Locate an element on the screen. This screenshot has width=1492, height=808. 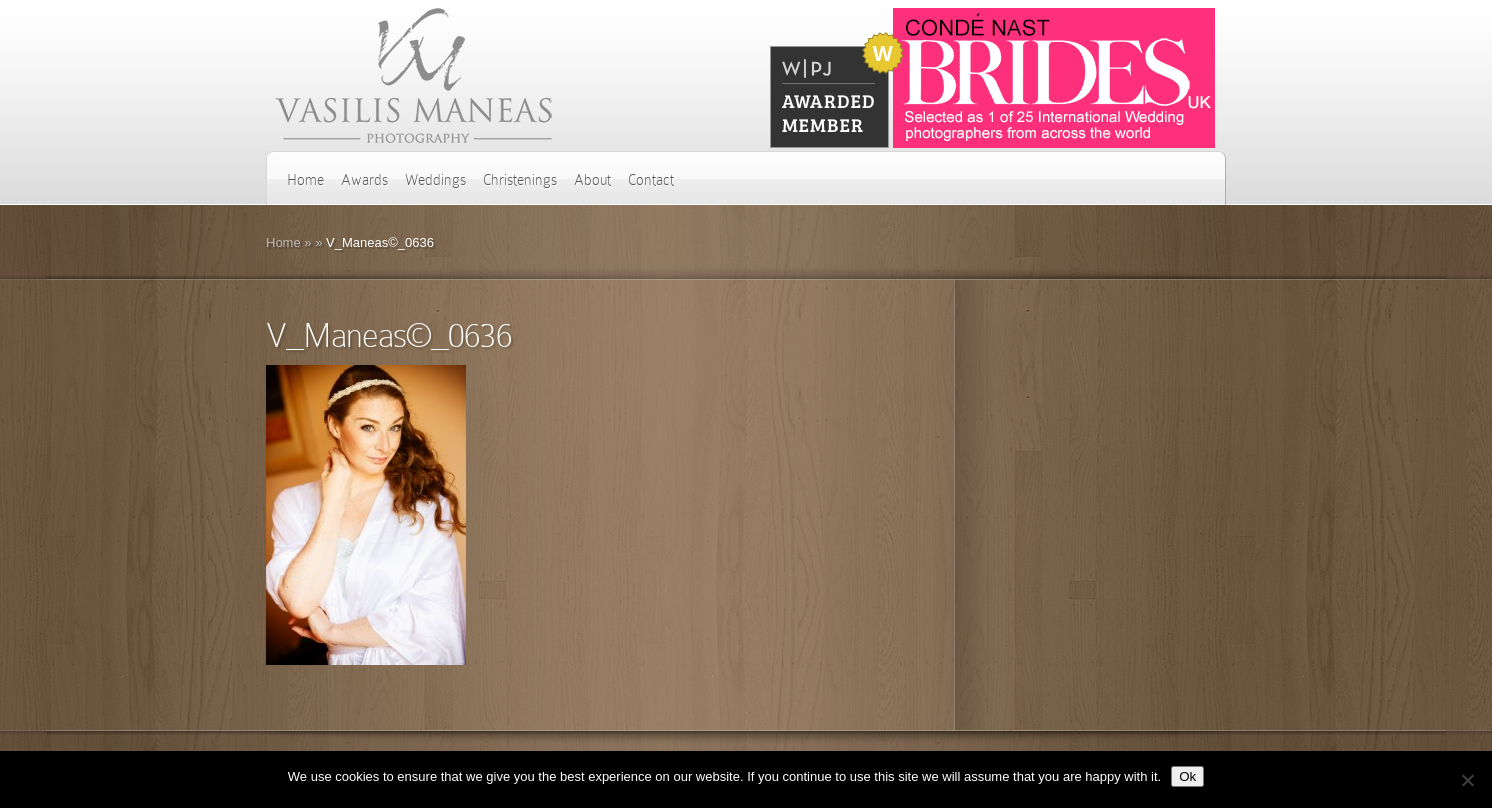
Ok is located at coordinates (1187, 776).